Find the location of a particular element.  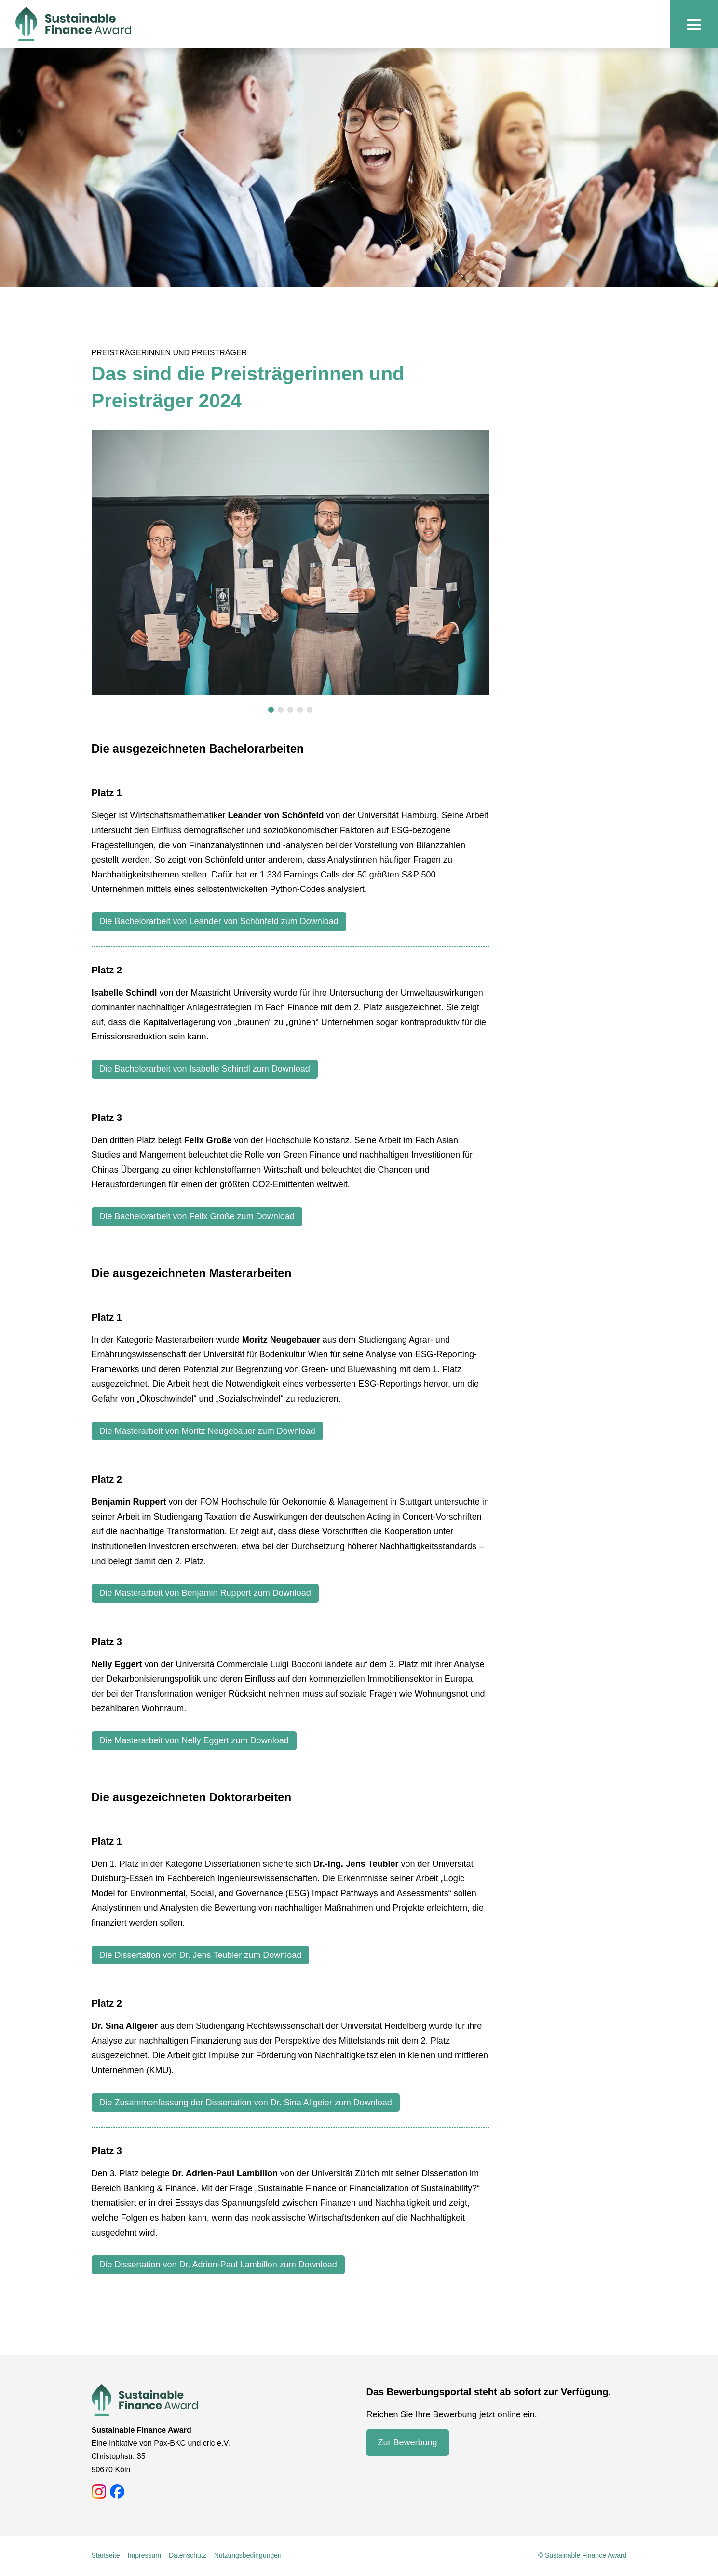

Die Masterarbeit von Benjamin Ruppert zum Download is located at coordinates (205, 1593).